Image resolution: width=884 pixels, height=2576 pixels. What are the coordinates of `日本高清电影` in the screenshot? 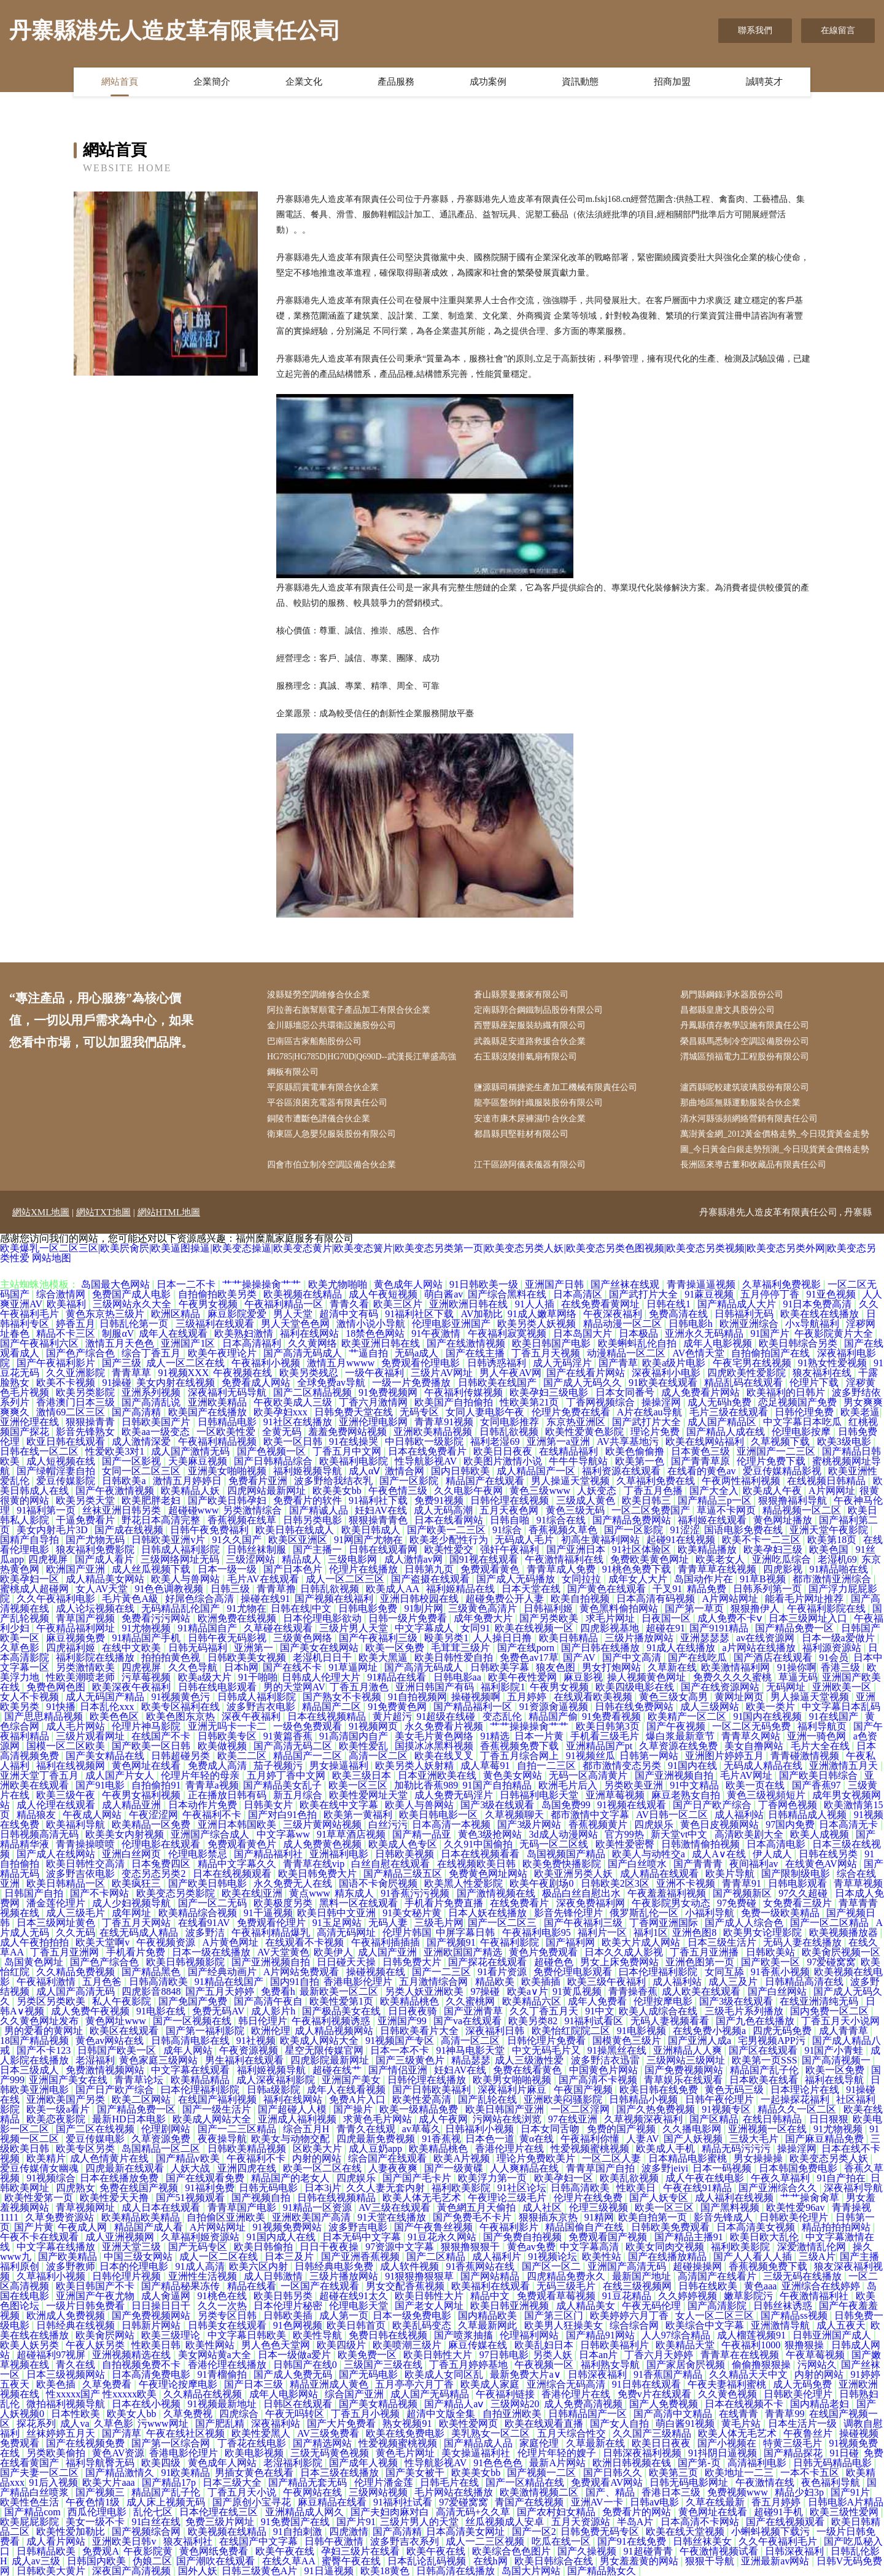 It's located at (777, 1844).